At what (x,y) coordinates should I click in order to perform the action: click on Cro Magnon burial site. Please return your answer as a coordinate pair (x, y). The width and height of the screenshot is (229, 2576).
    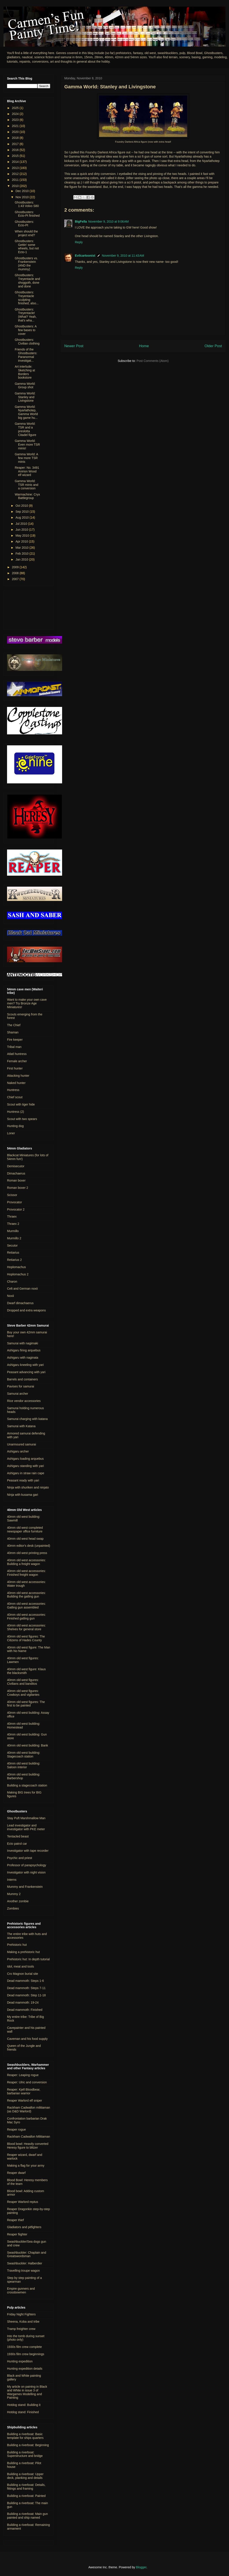
    Looking at the image, I should click on (22, 1973).